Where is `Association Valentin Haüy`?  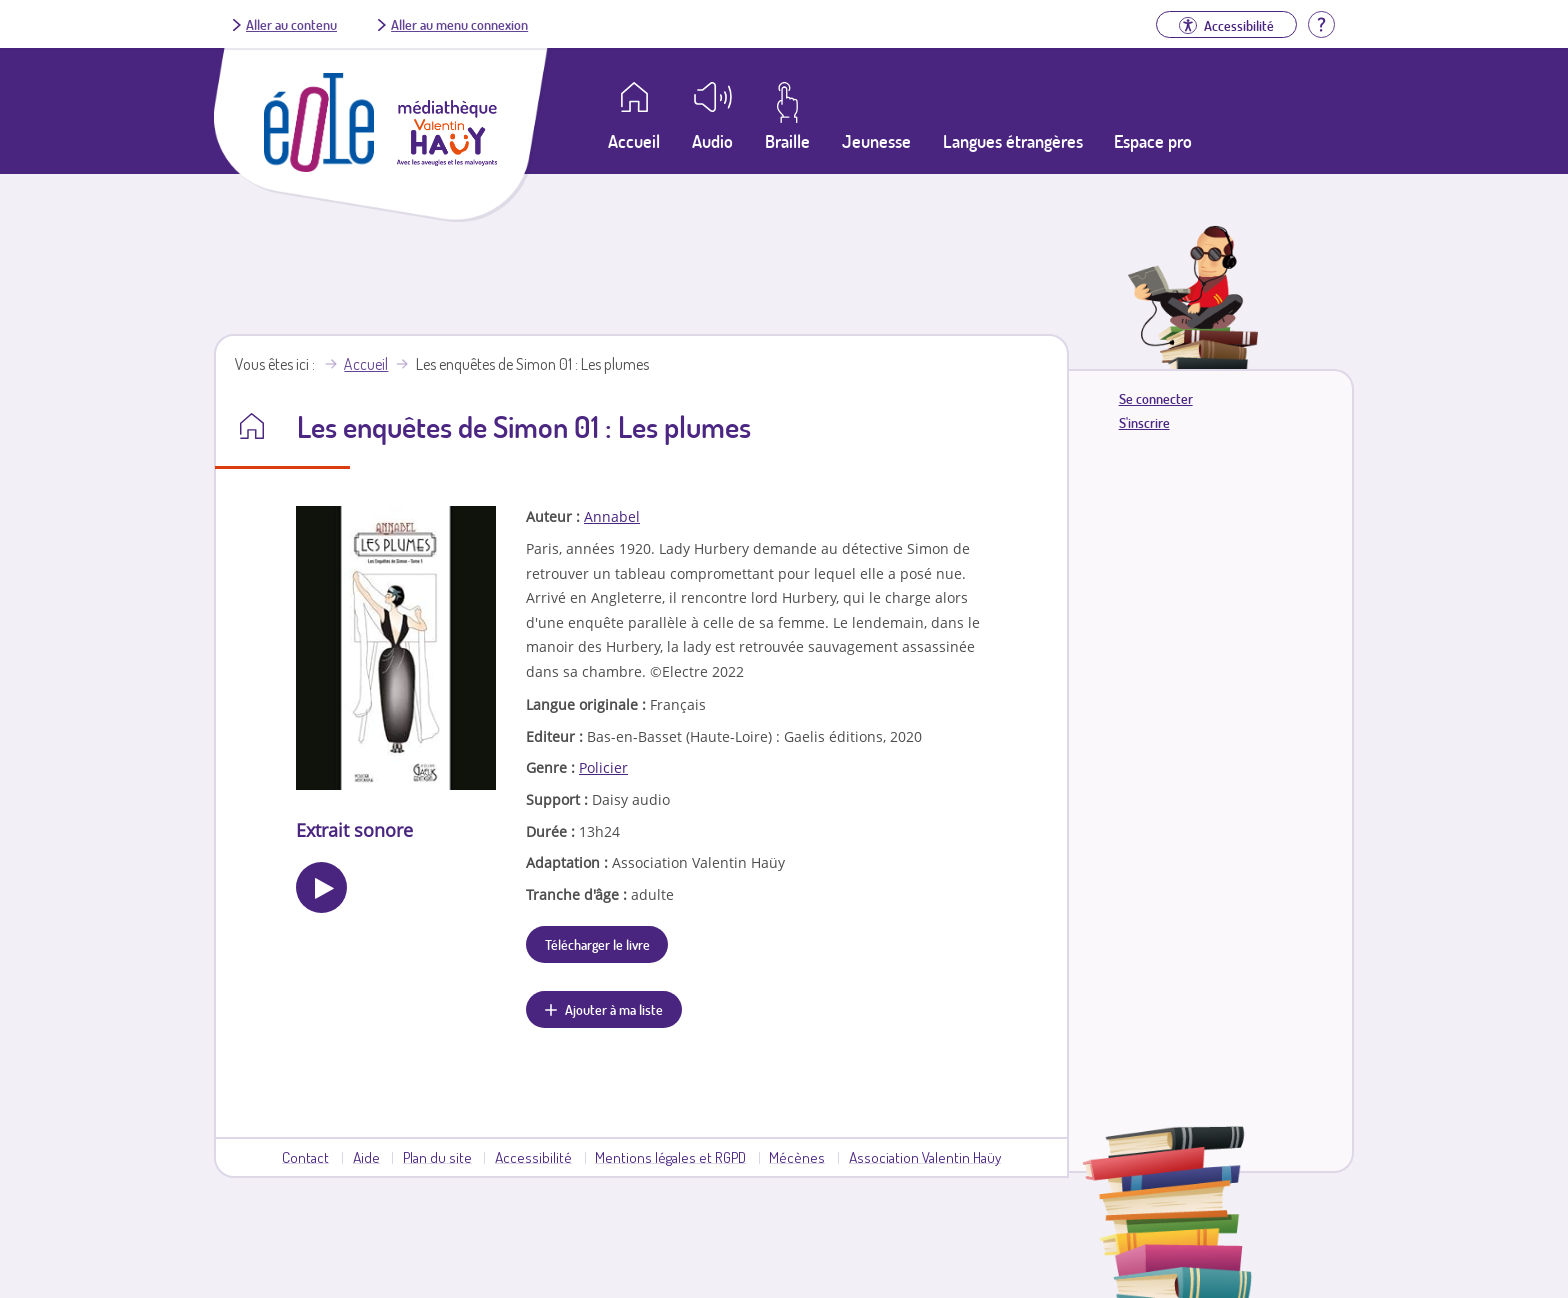 Association Valentin Haüy is located at coordinates (925, 1157).